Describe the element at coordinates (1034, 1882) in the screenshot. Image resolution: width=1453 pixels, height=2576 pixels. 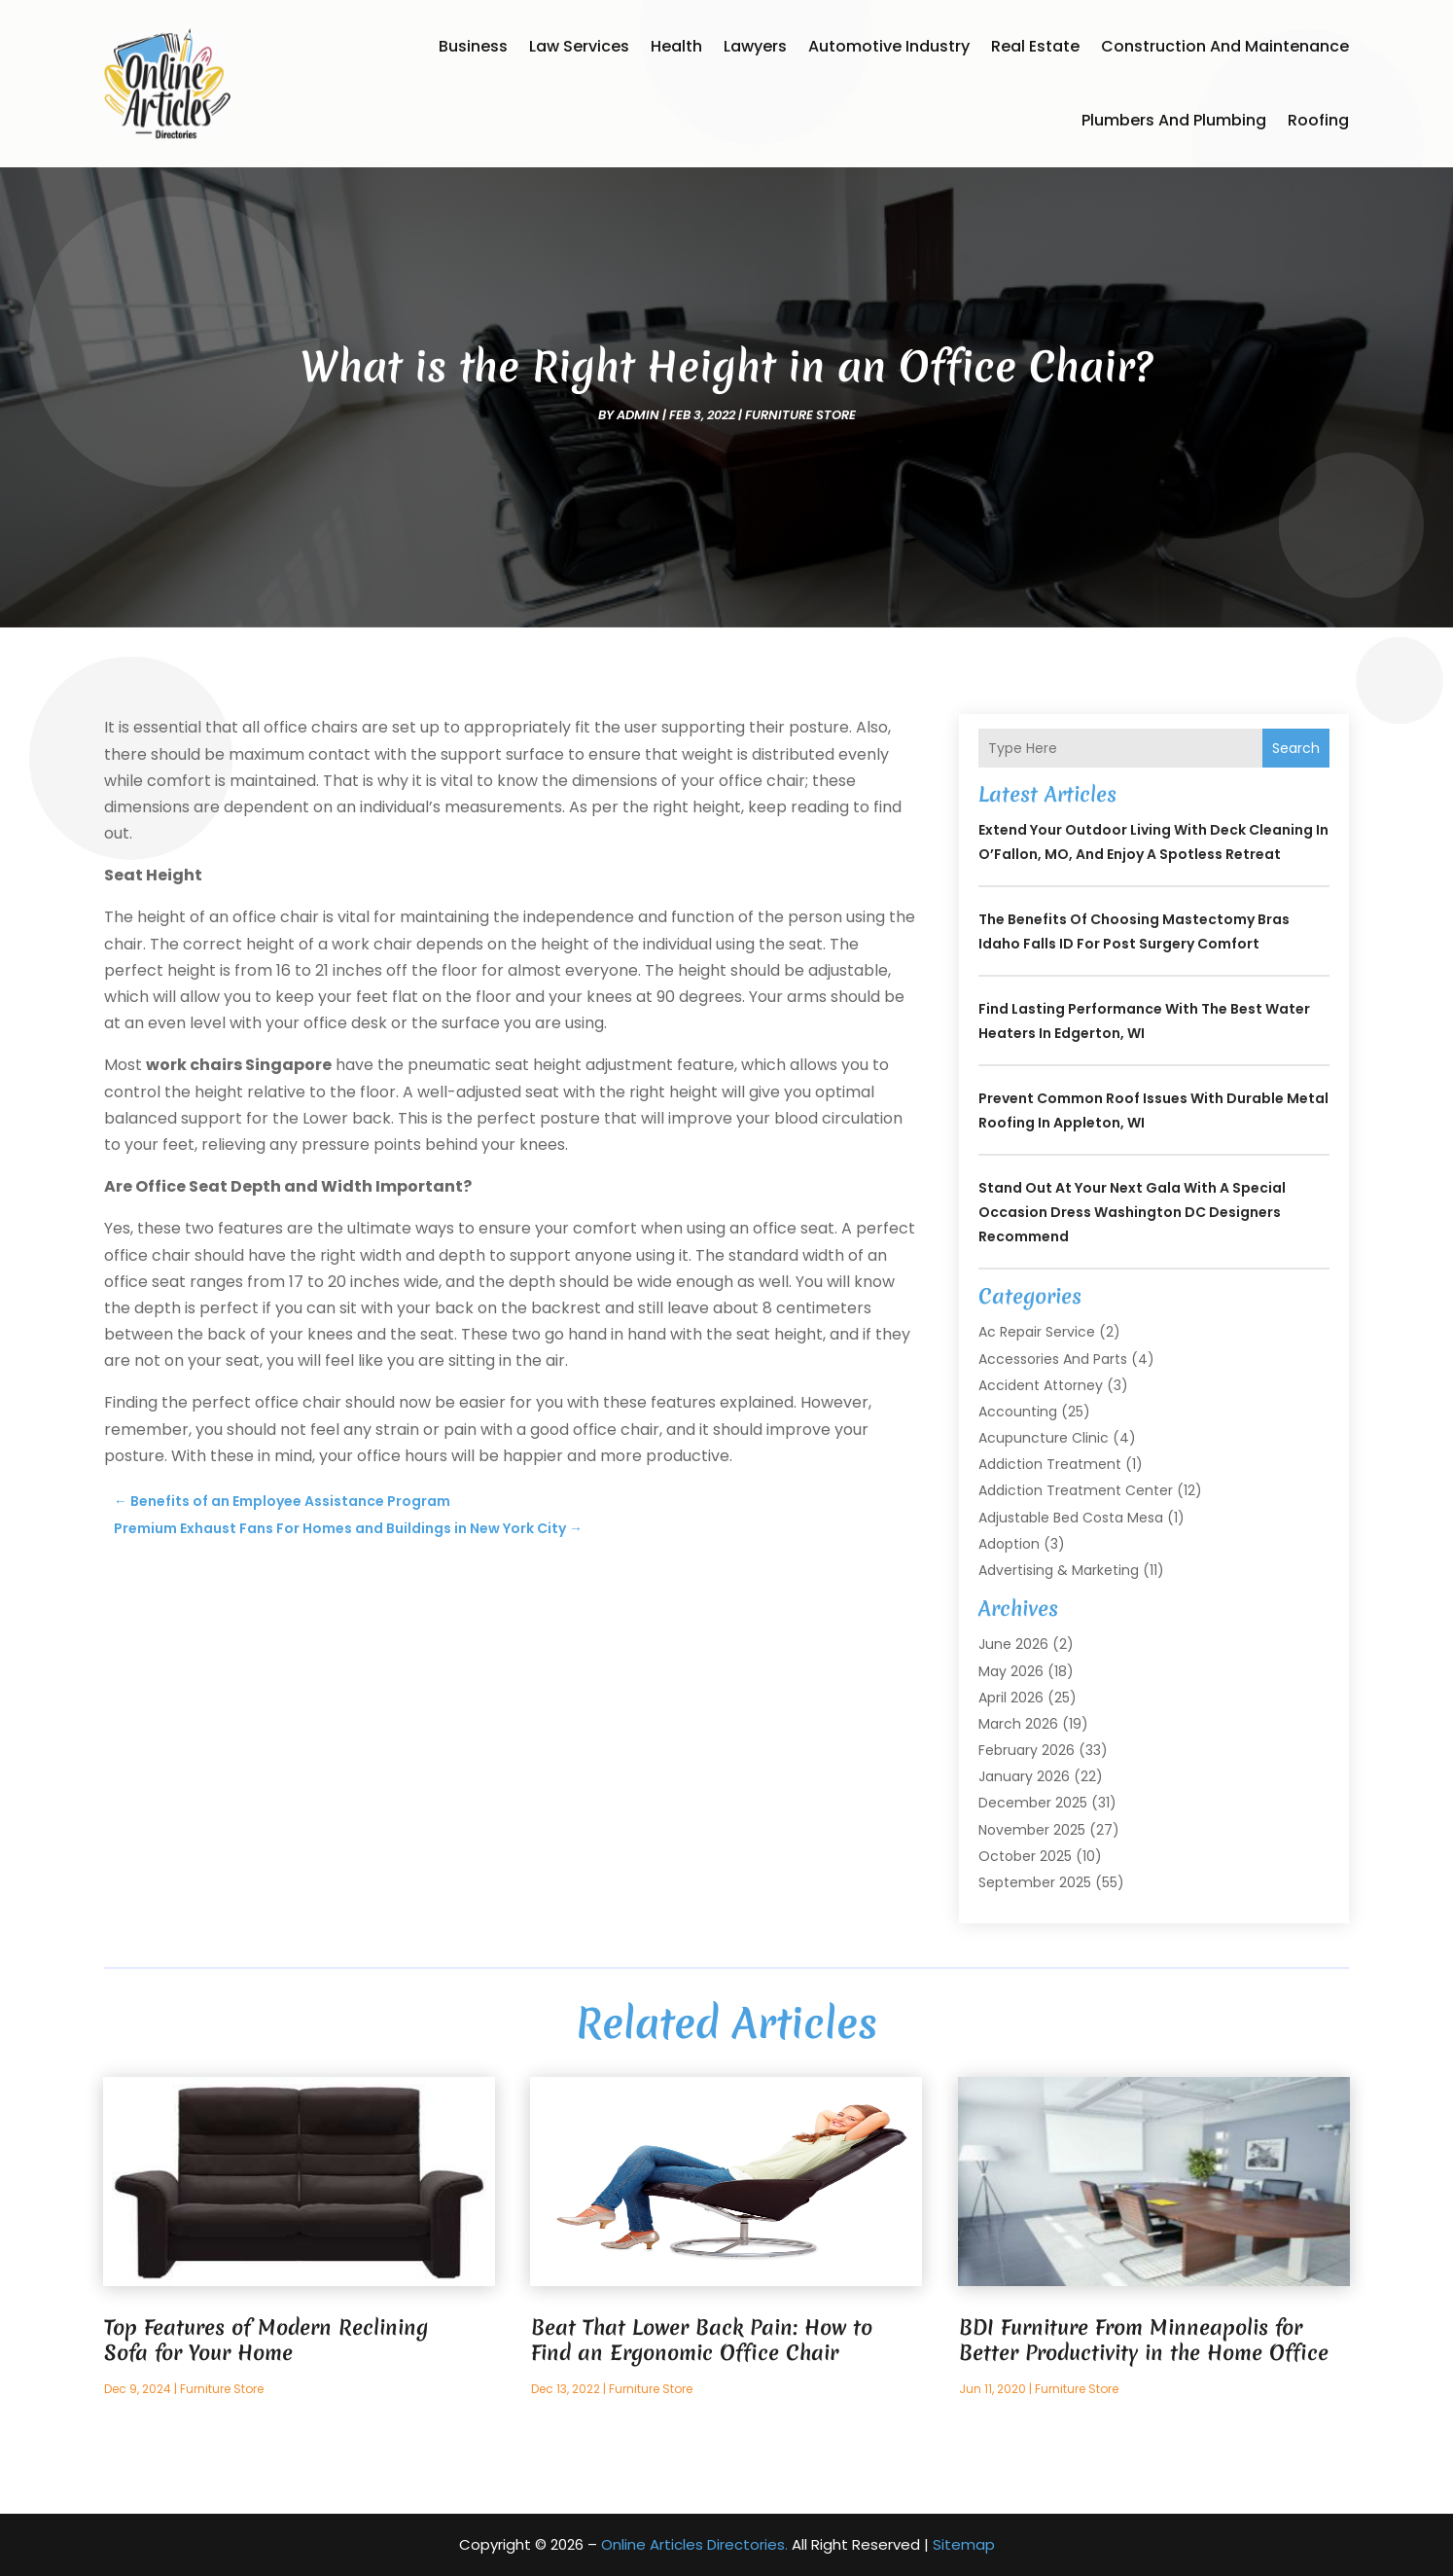
I see `September 2025` at that location.